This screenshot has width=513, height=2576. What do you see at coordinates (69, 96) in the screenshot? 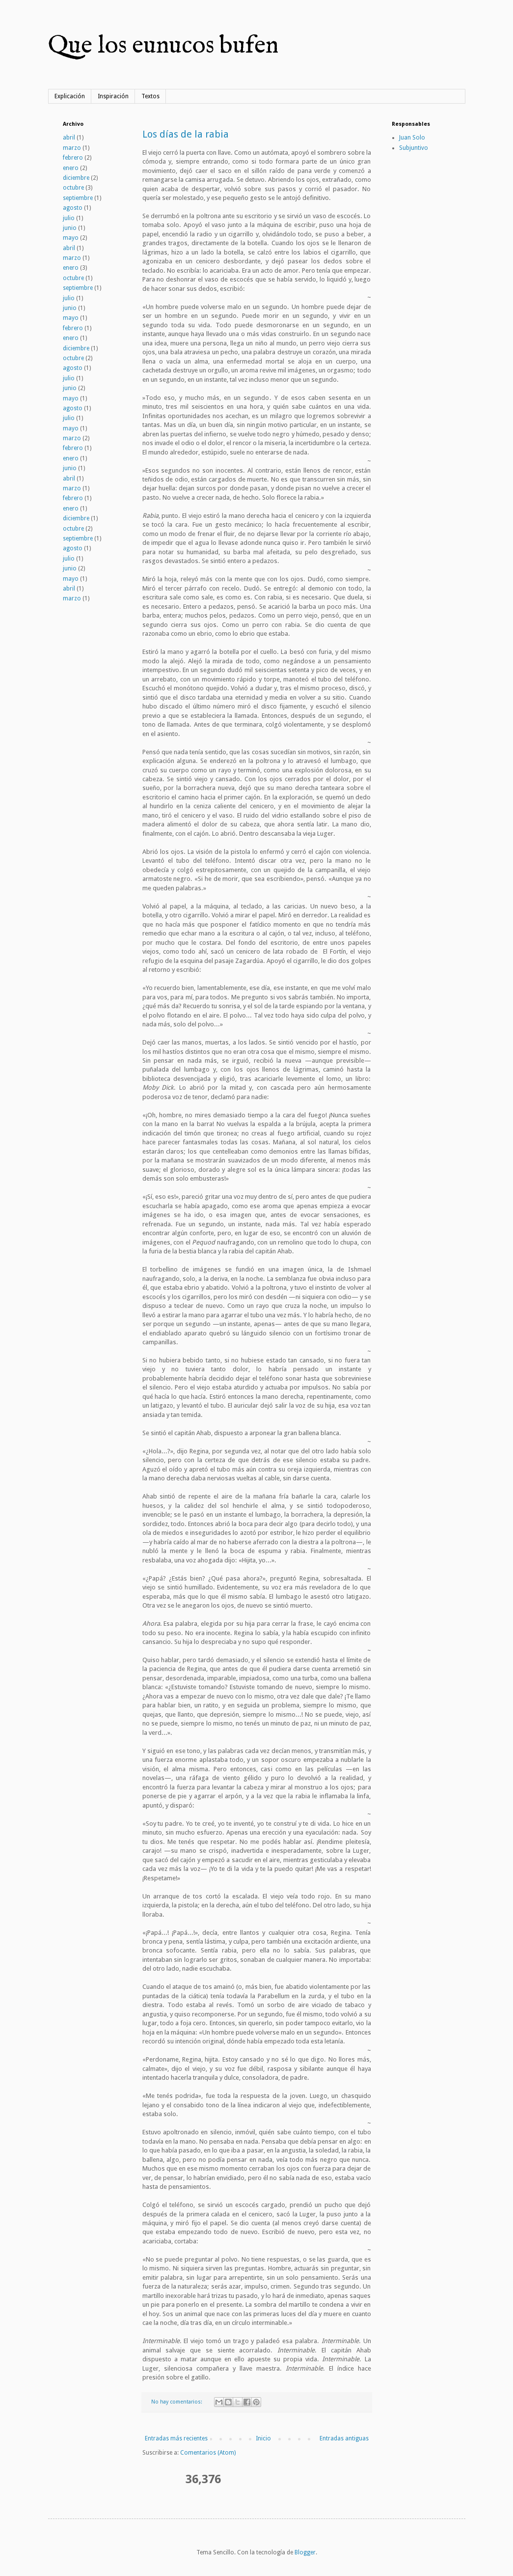
I see `Explicación` at bounding box center [69, 96].